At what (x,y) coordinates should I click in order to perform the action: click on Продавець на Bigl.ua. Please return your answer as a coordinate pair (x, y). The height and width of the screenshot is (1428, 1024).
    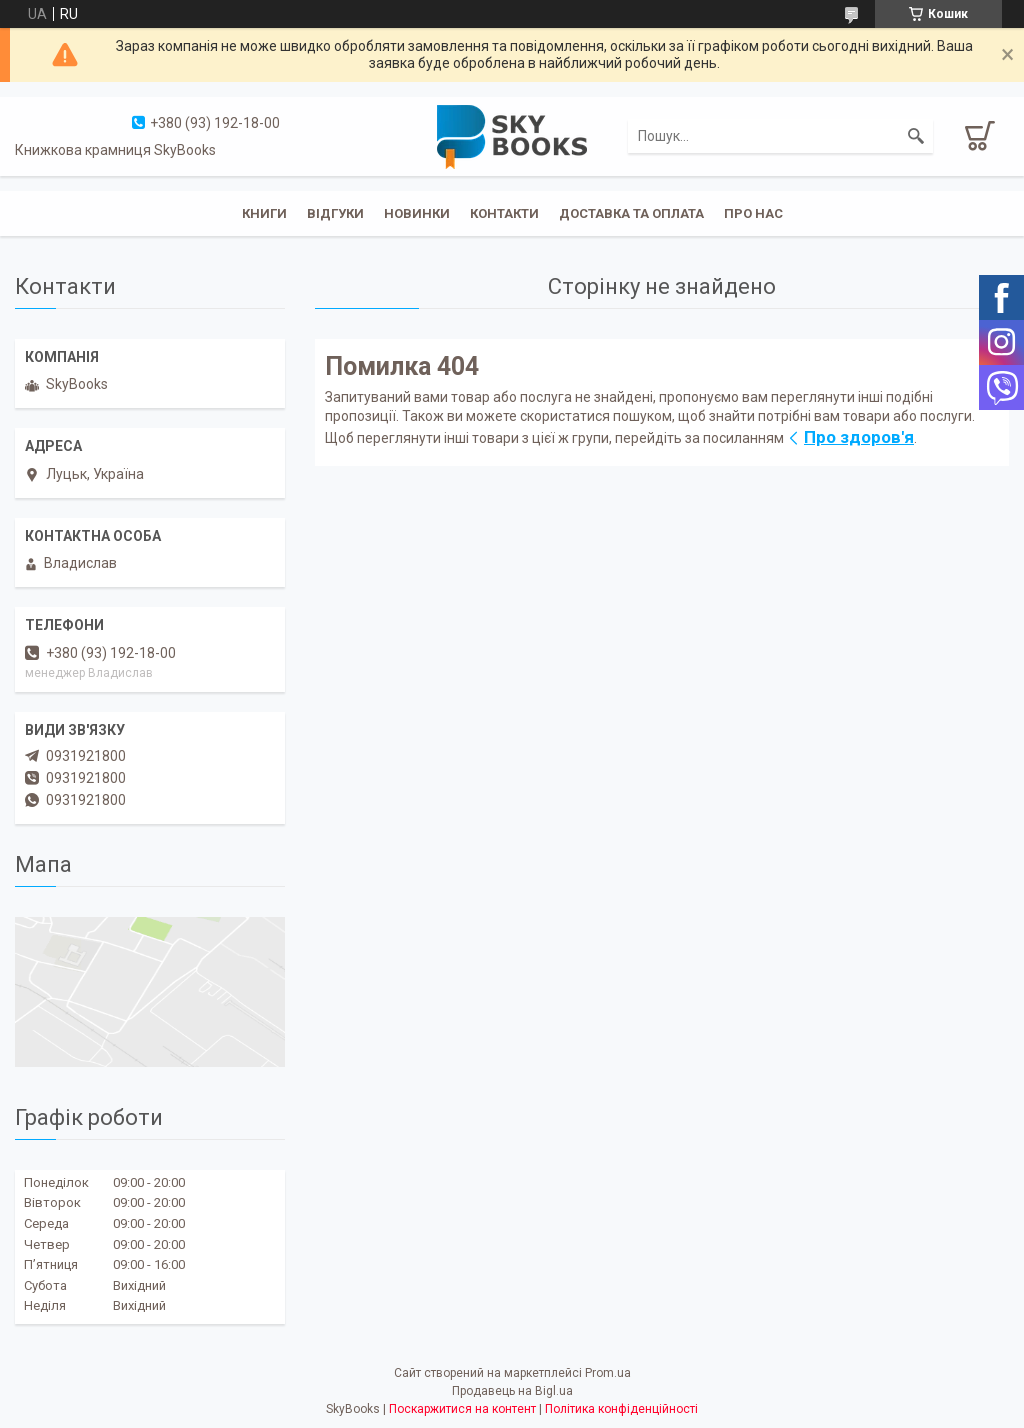
    Looking at the image, I should click on (512, 1391).